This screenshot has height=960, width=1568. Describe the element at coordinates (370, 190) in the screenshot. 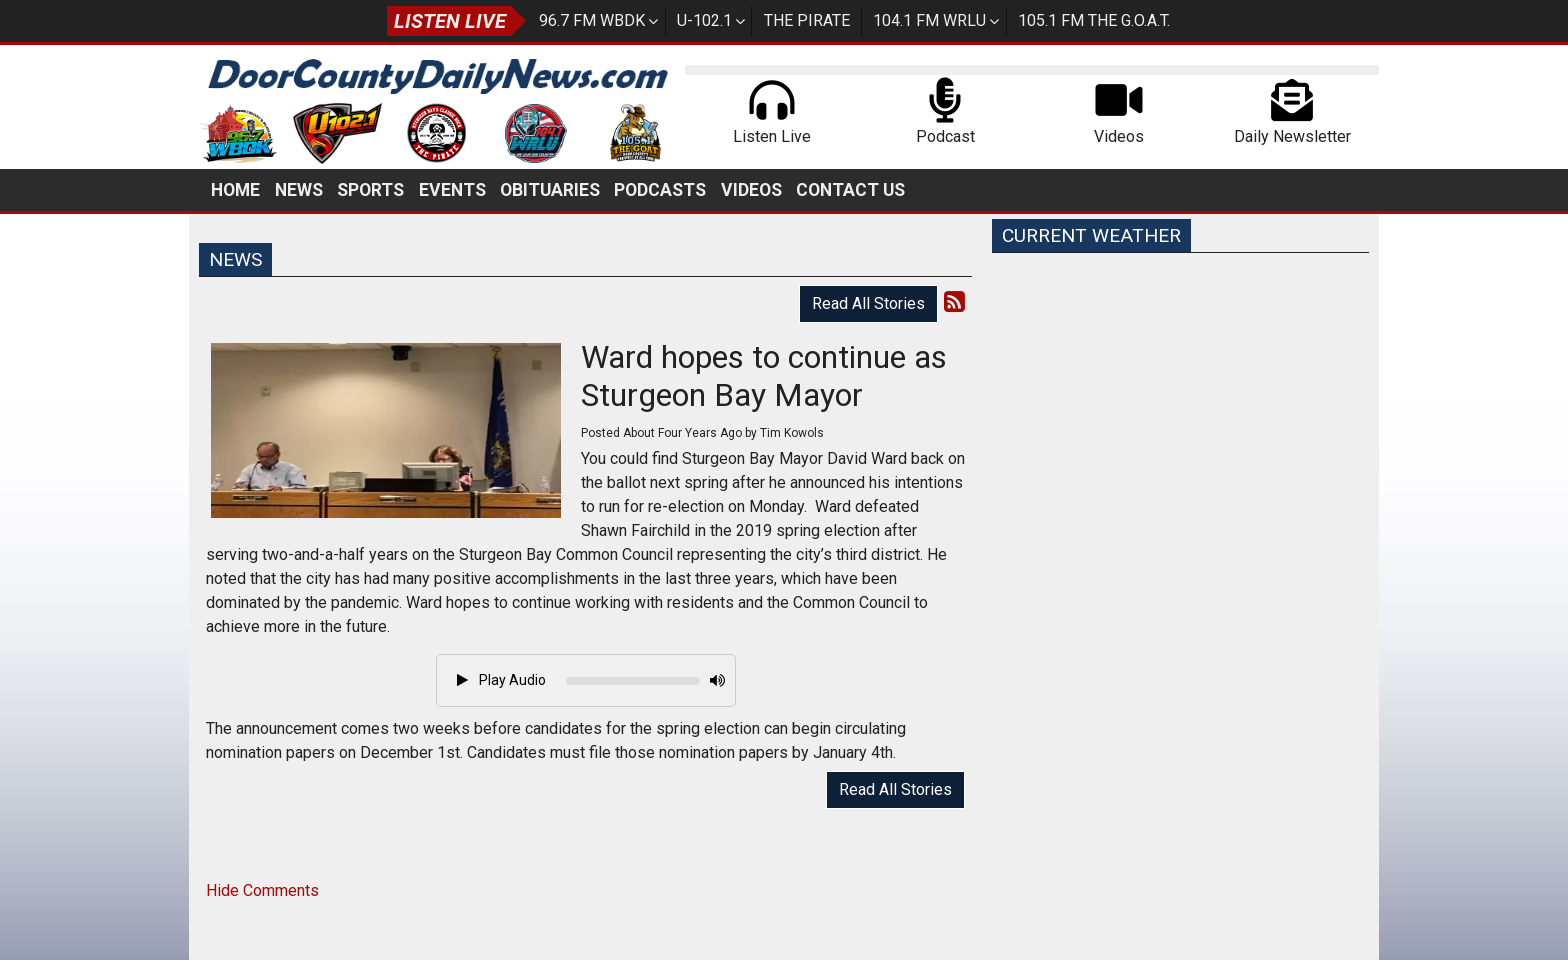

I see `Sports [button]` at that location.